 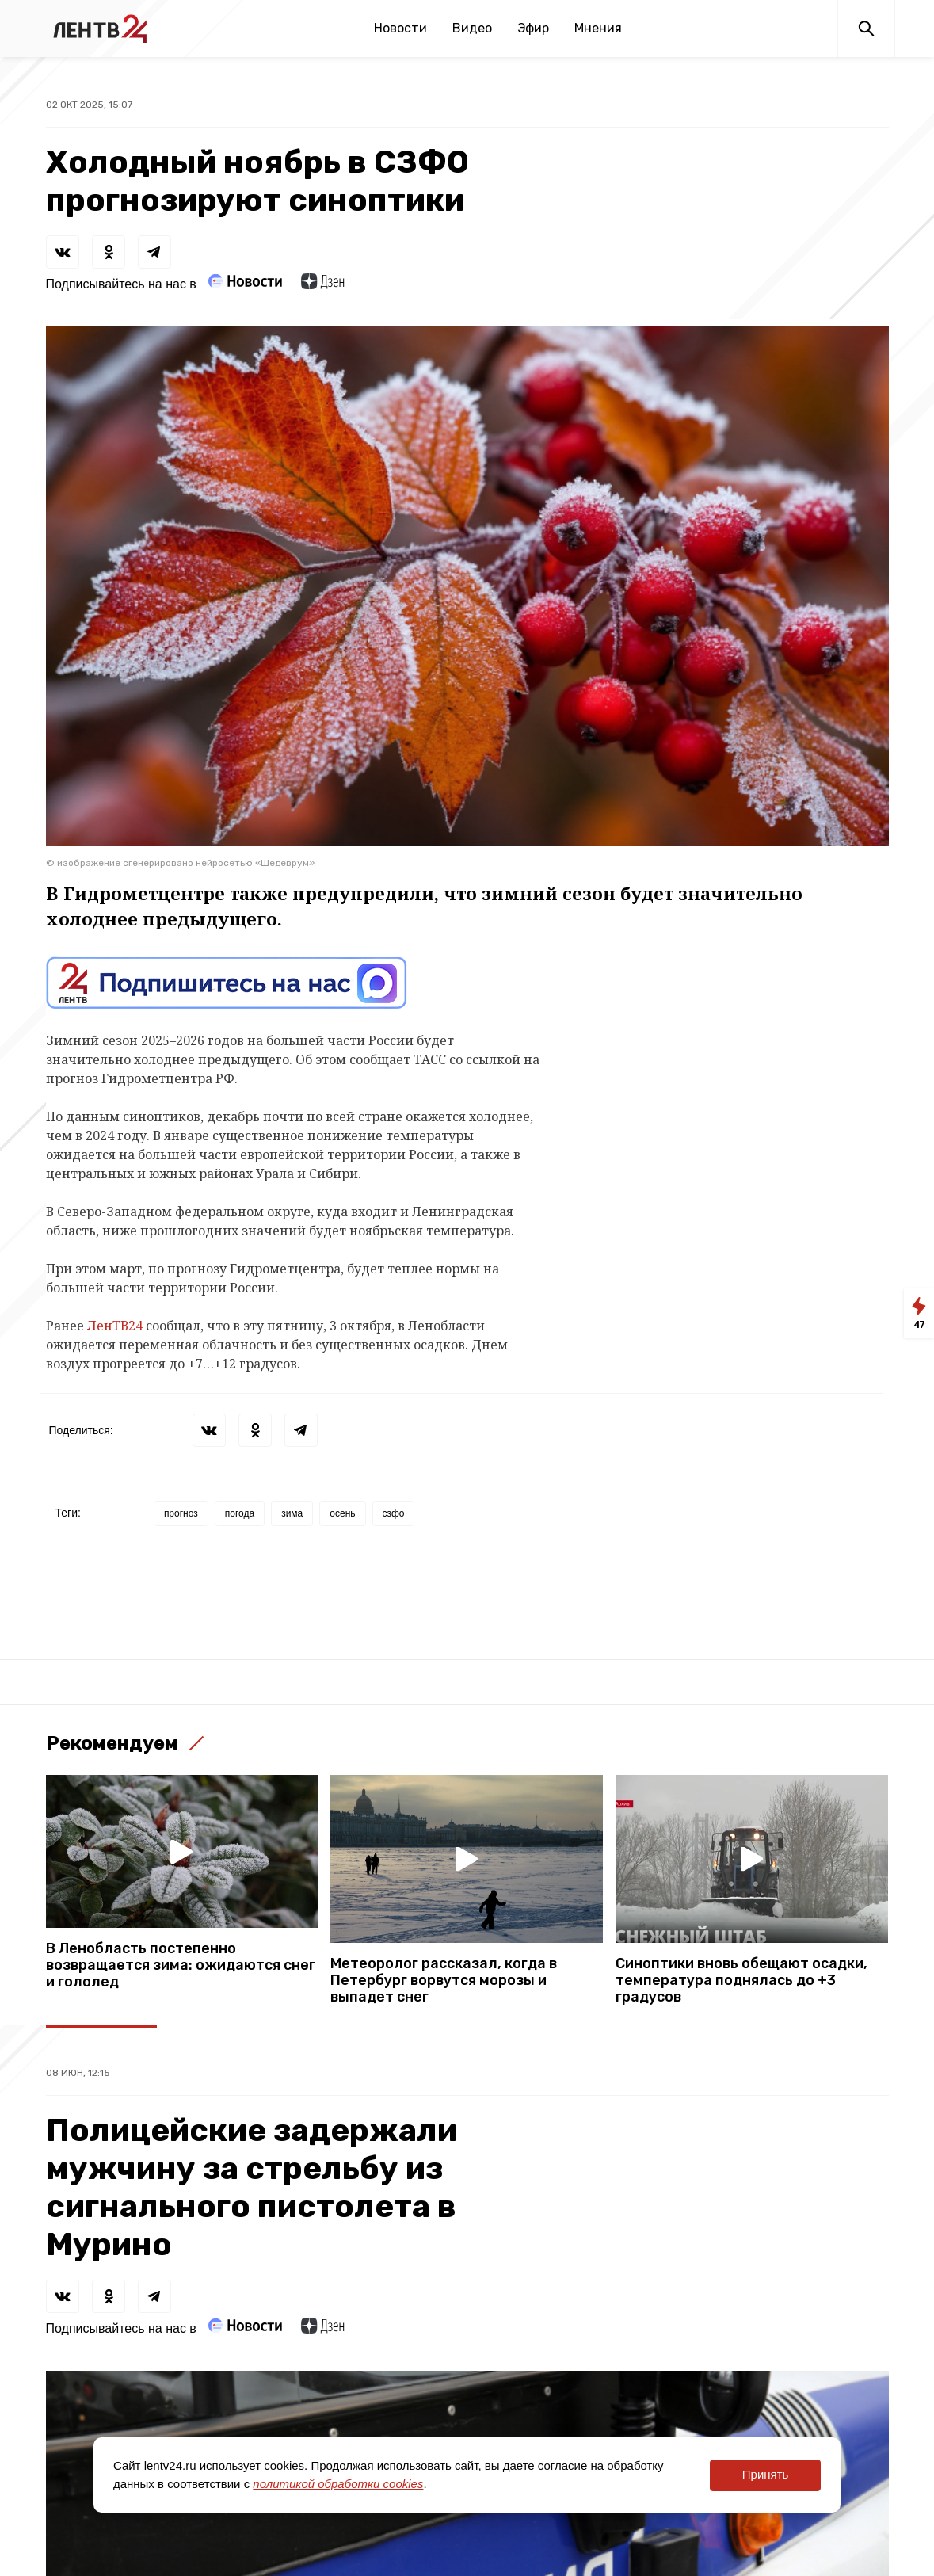 What do you see at coordinates (472, 28) in the screenshot?
I see `Видео` at bounding box center [472, 28].